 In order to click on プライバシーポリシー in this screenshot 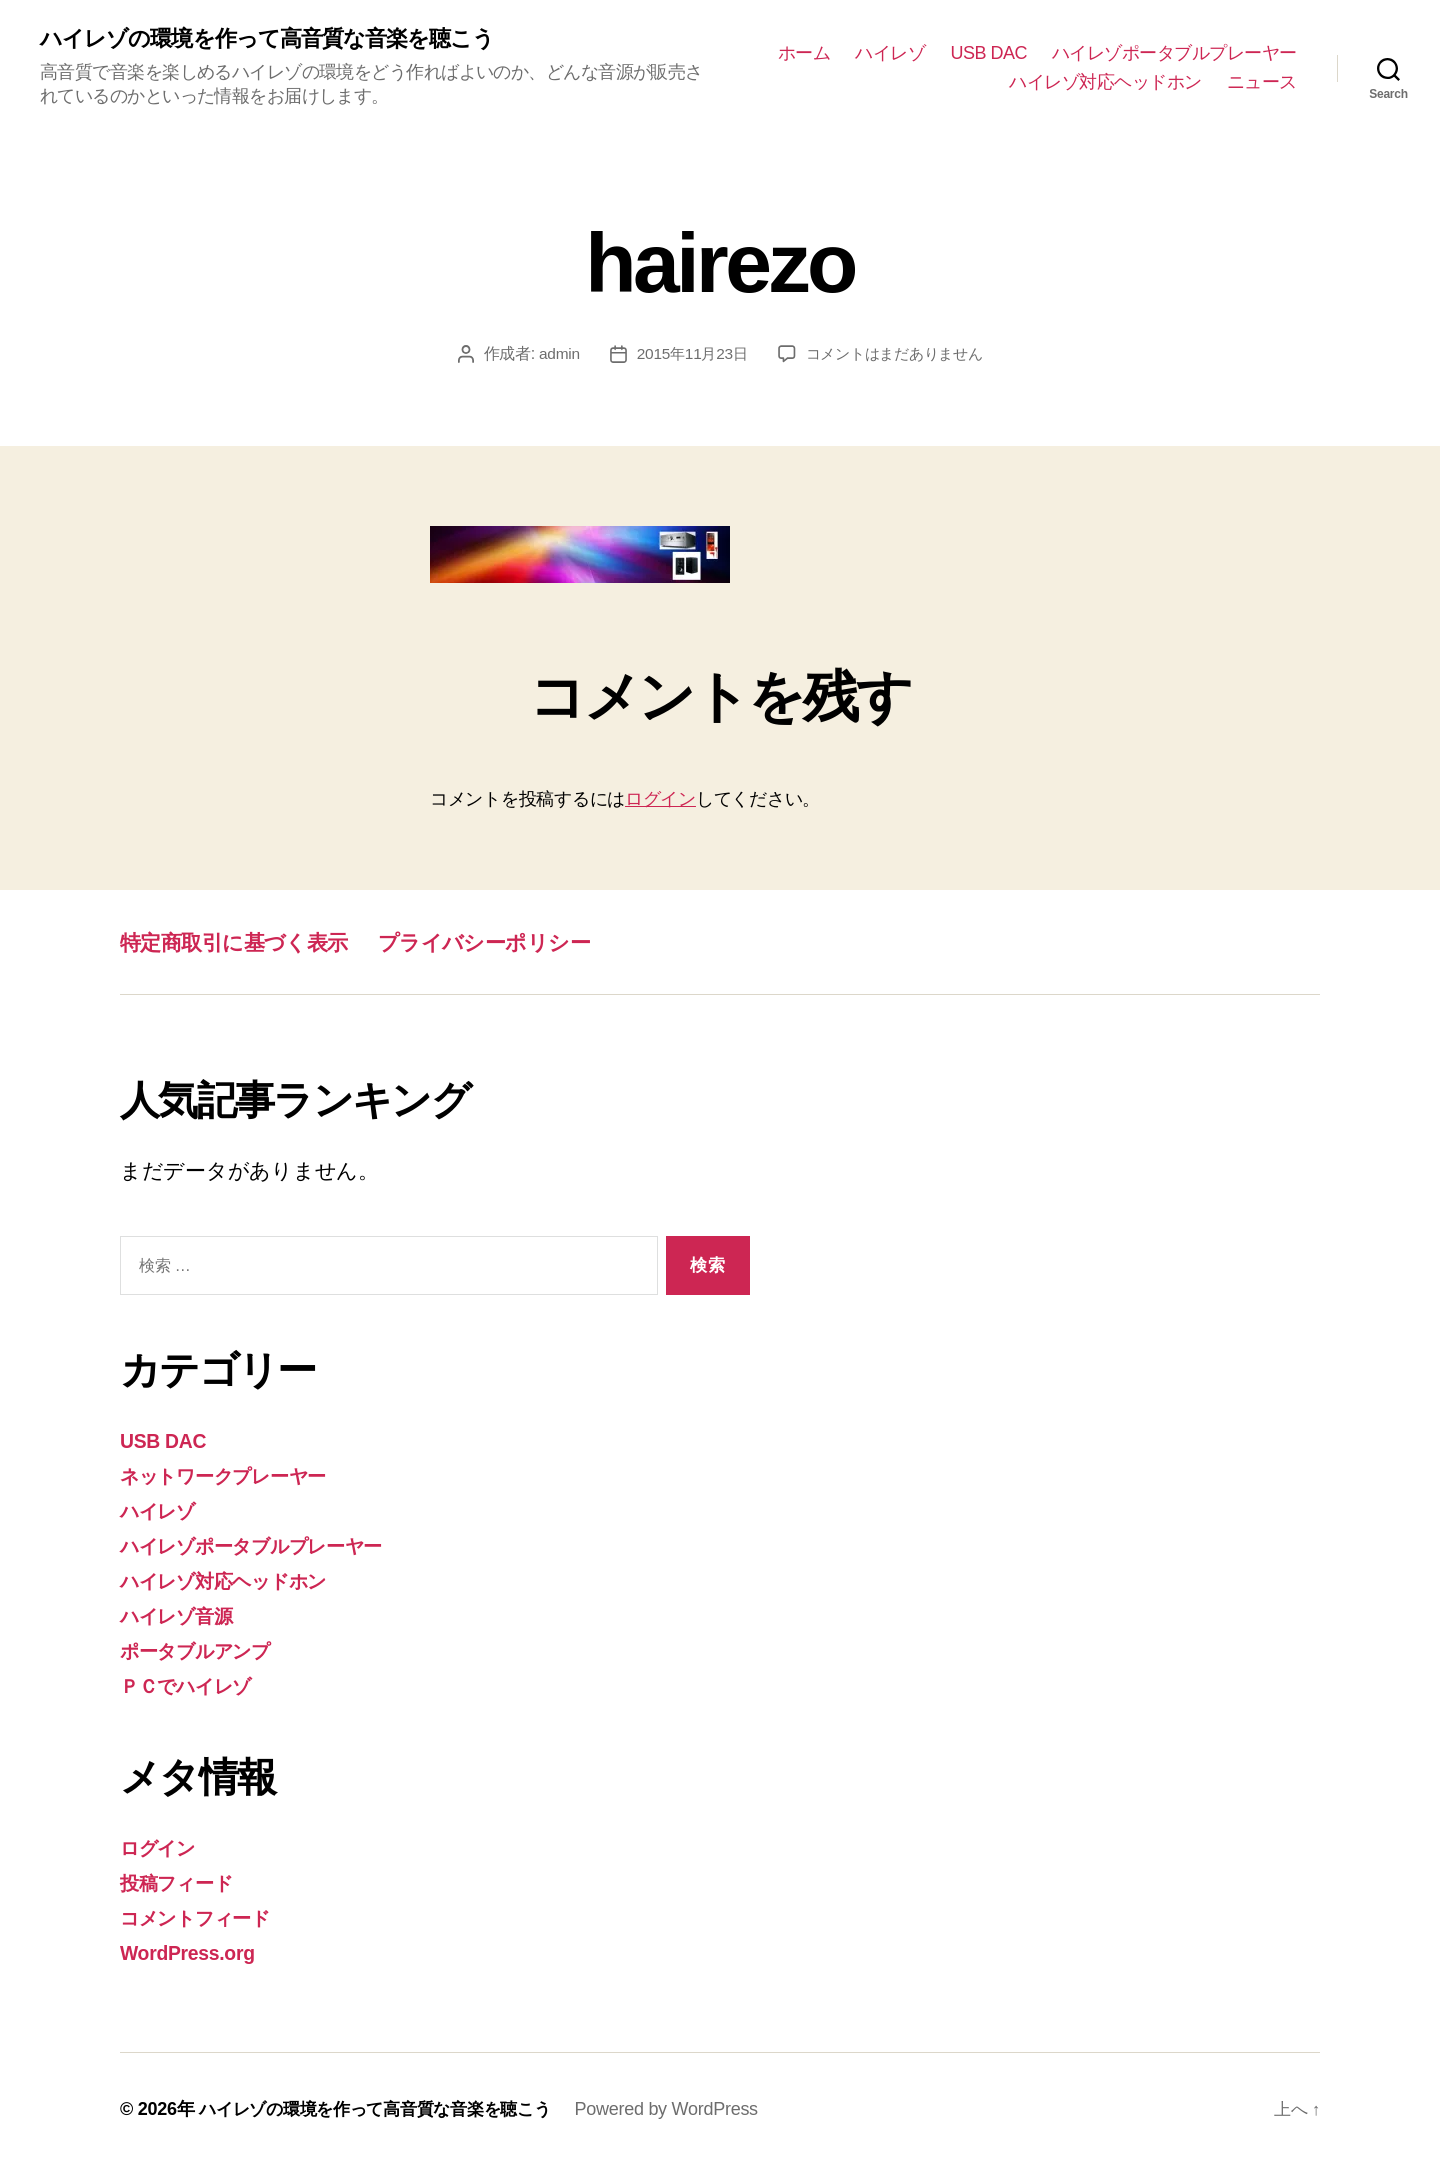, I will do `click(530, 943)`.